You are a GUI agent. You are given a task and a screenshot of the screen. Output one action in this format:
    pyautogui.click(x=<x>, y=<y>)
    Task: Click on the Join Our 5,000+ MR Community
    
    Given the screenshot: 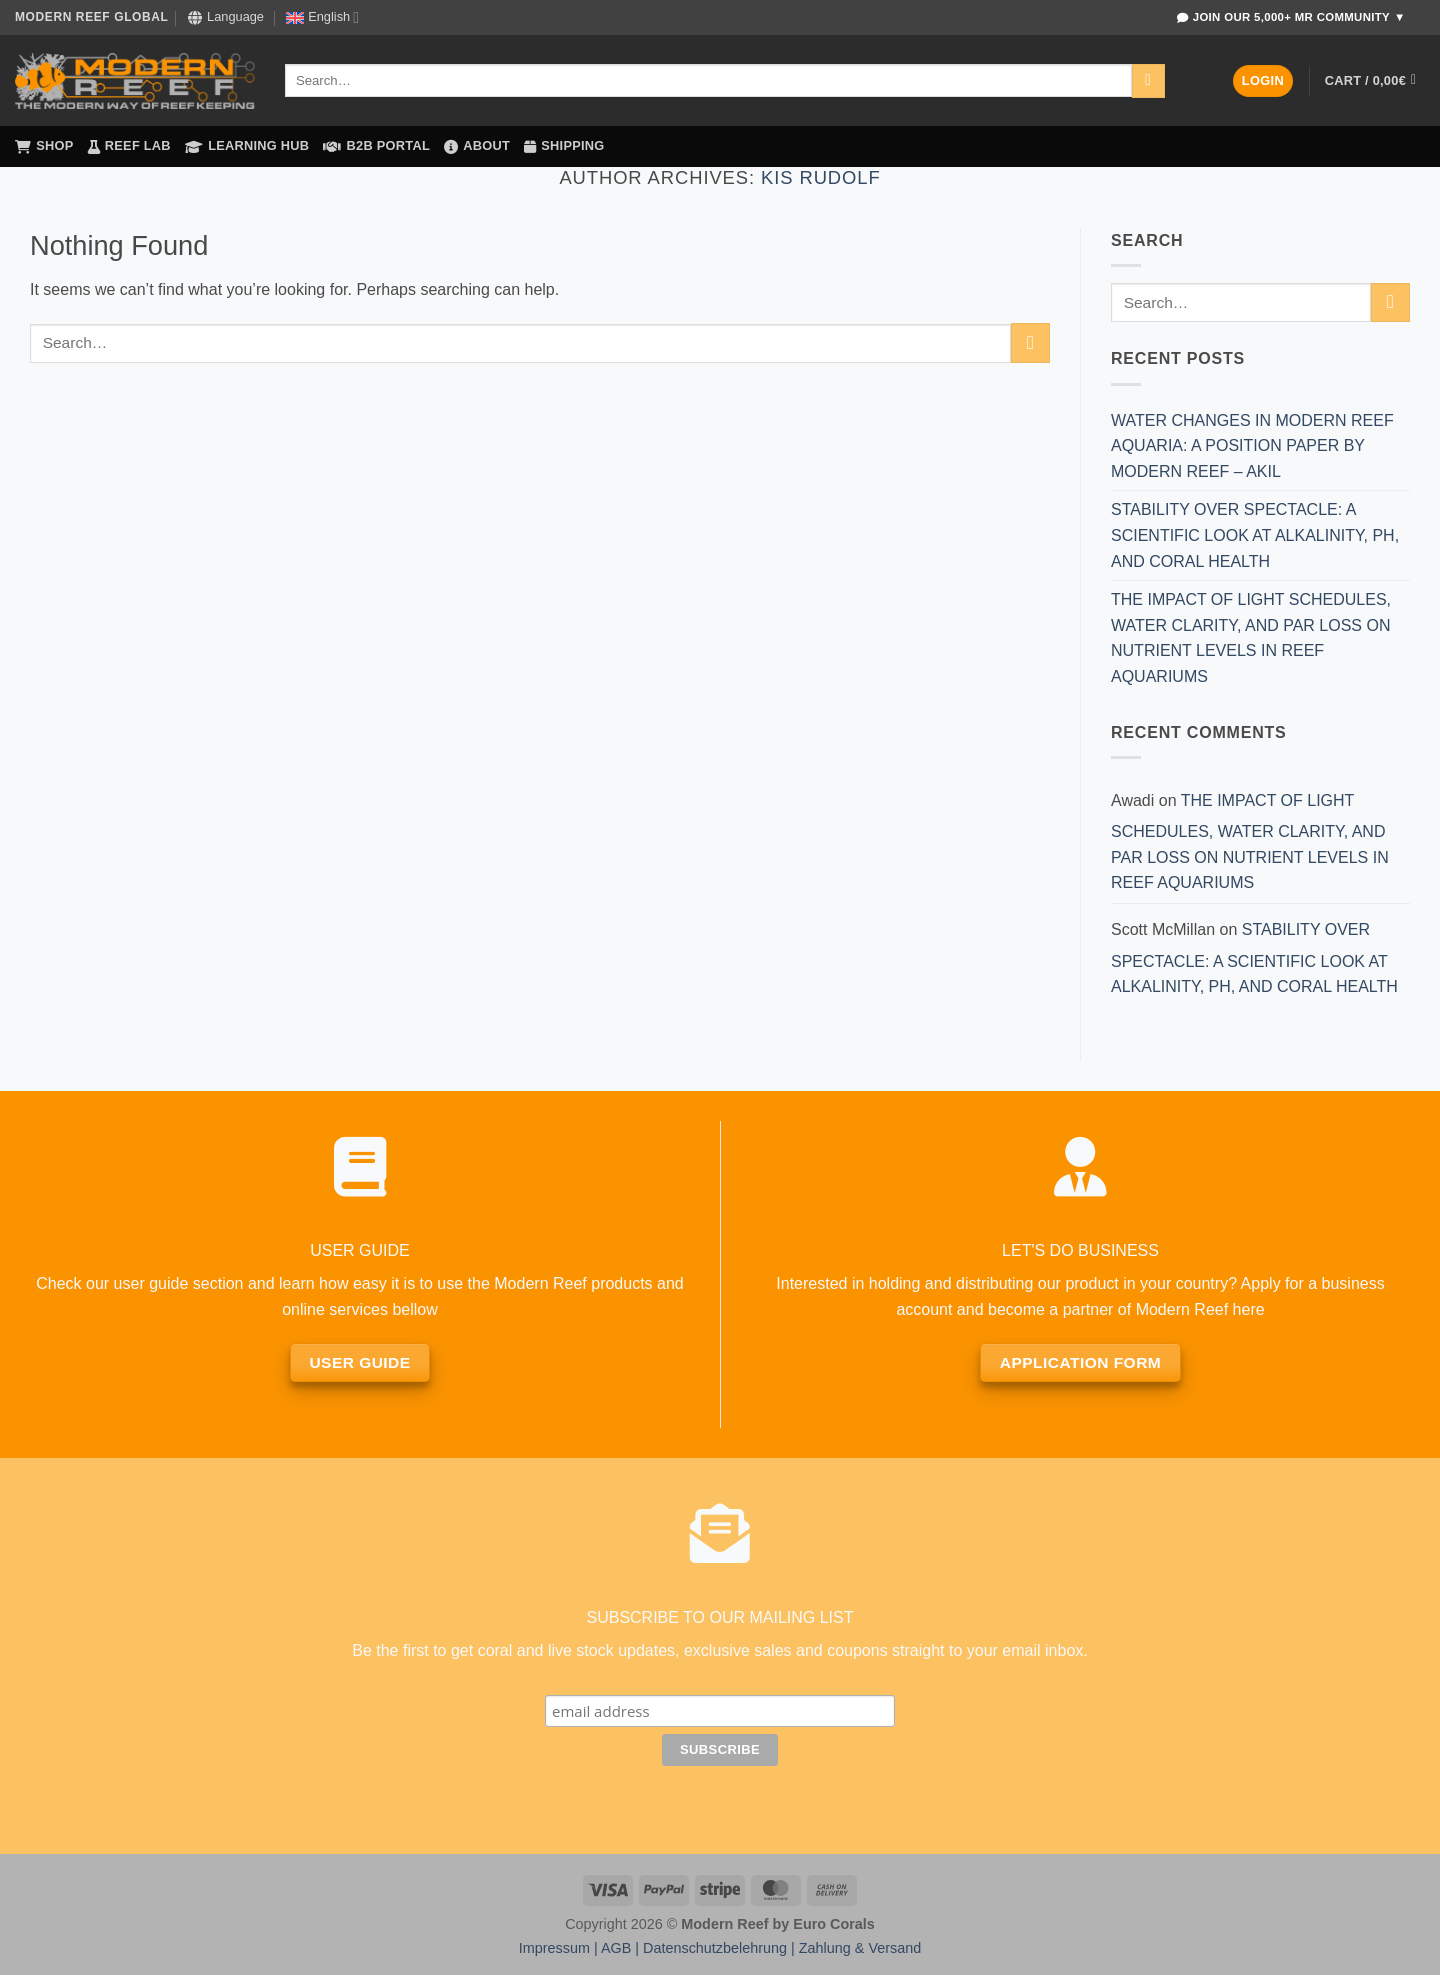 What is the action you would take?
    pyautogui.click(x=1291, y=17)
    